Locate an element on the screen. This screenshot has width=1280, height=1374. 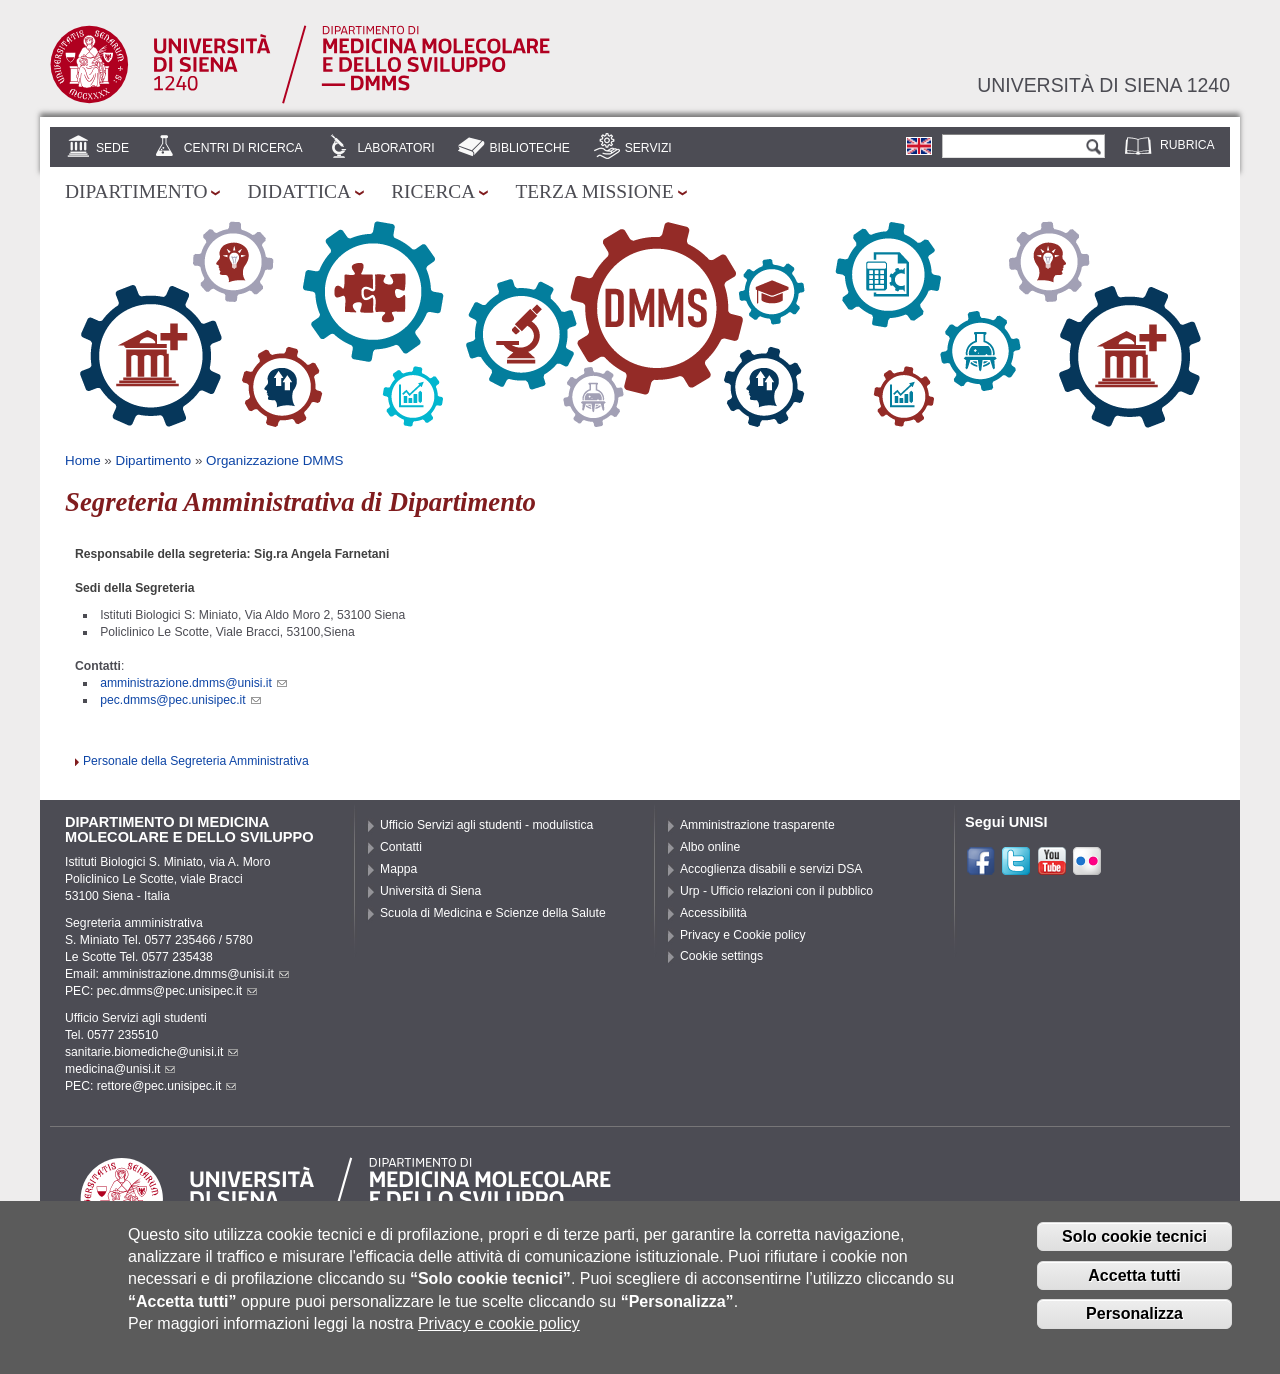
Privacy e cookie policy is located at coordinates (499, 1337).